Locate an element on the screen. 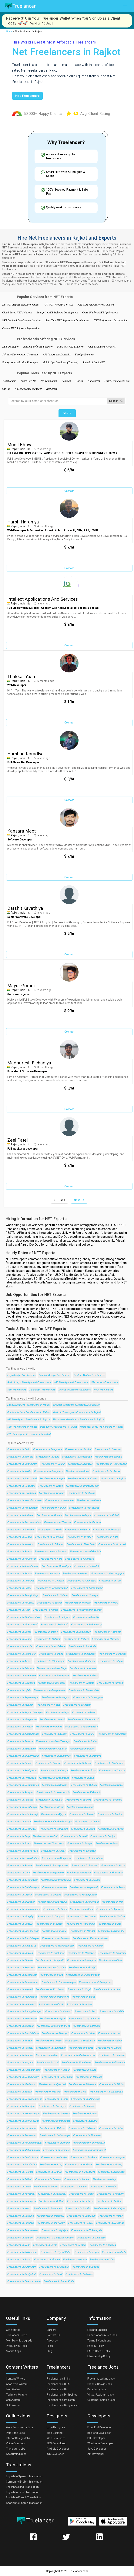  Freelancers in Loni is located at coordinates (109, 2033).